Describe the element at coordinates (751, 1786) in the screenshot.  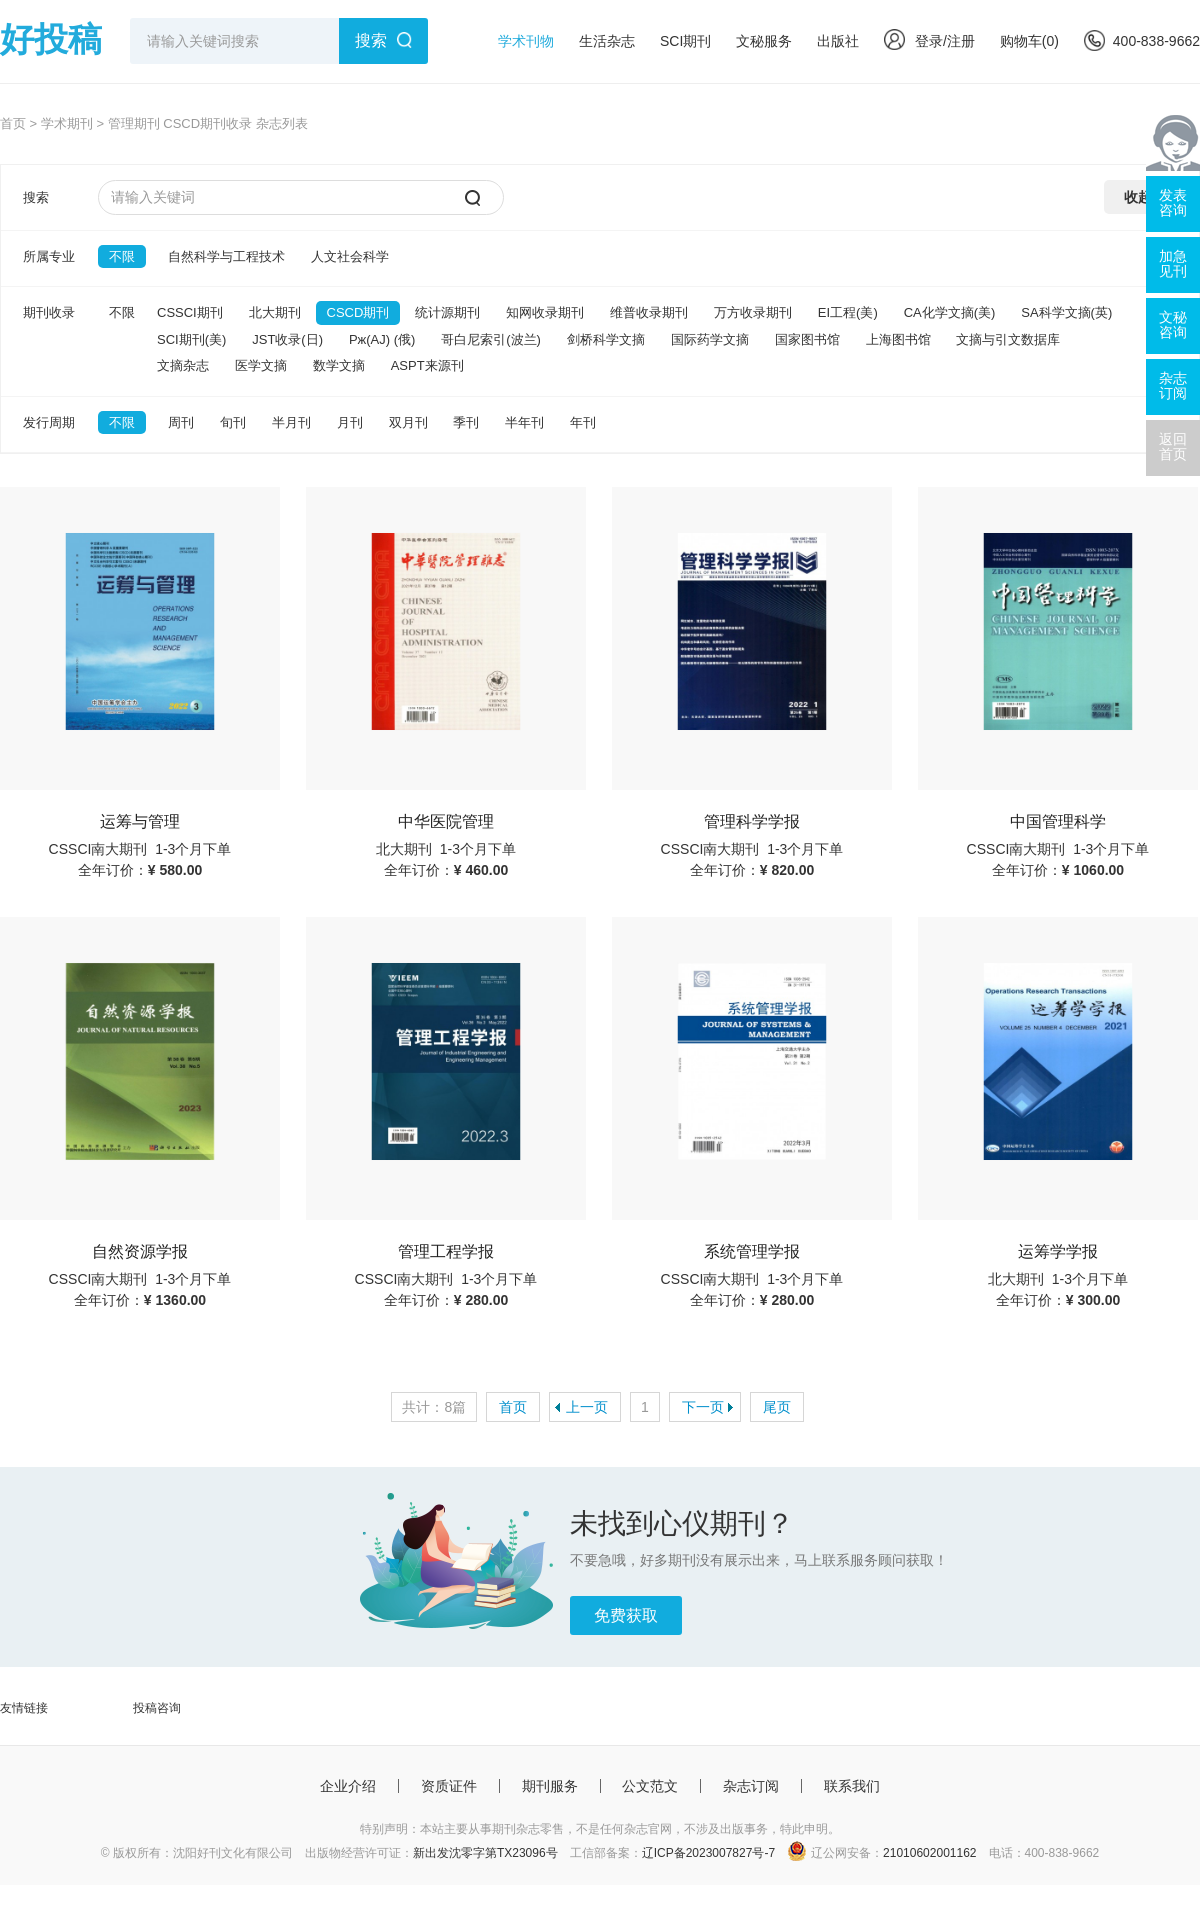
I see `杂志订阅` at that location.